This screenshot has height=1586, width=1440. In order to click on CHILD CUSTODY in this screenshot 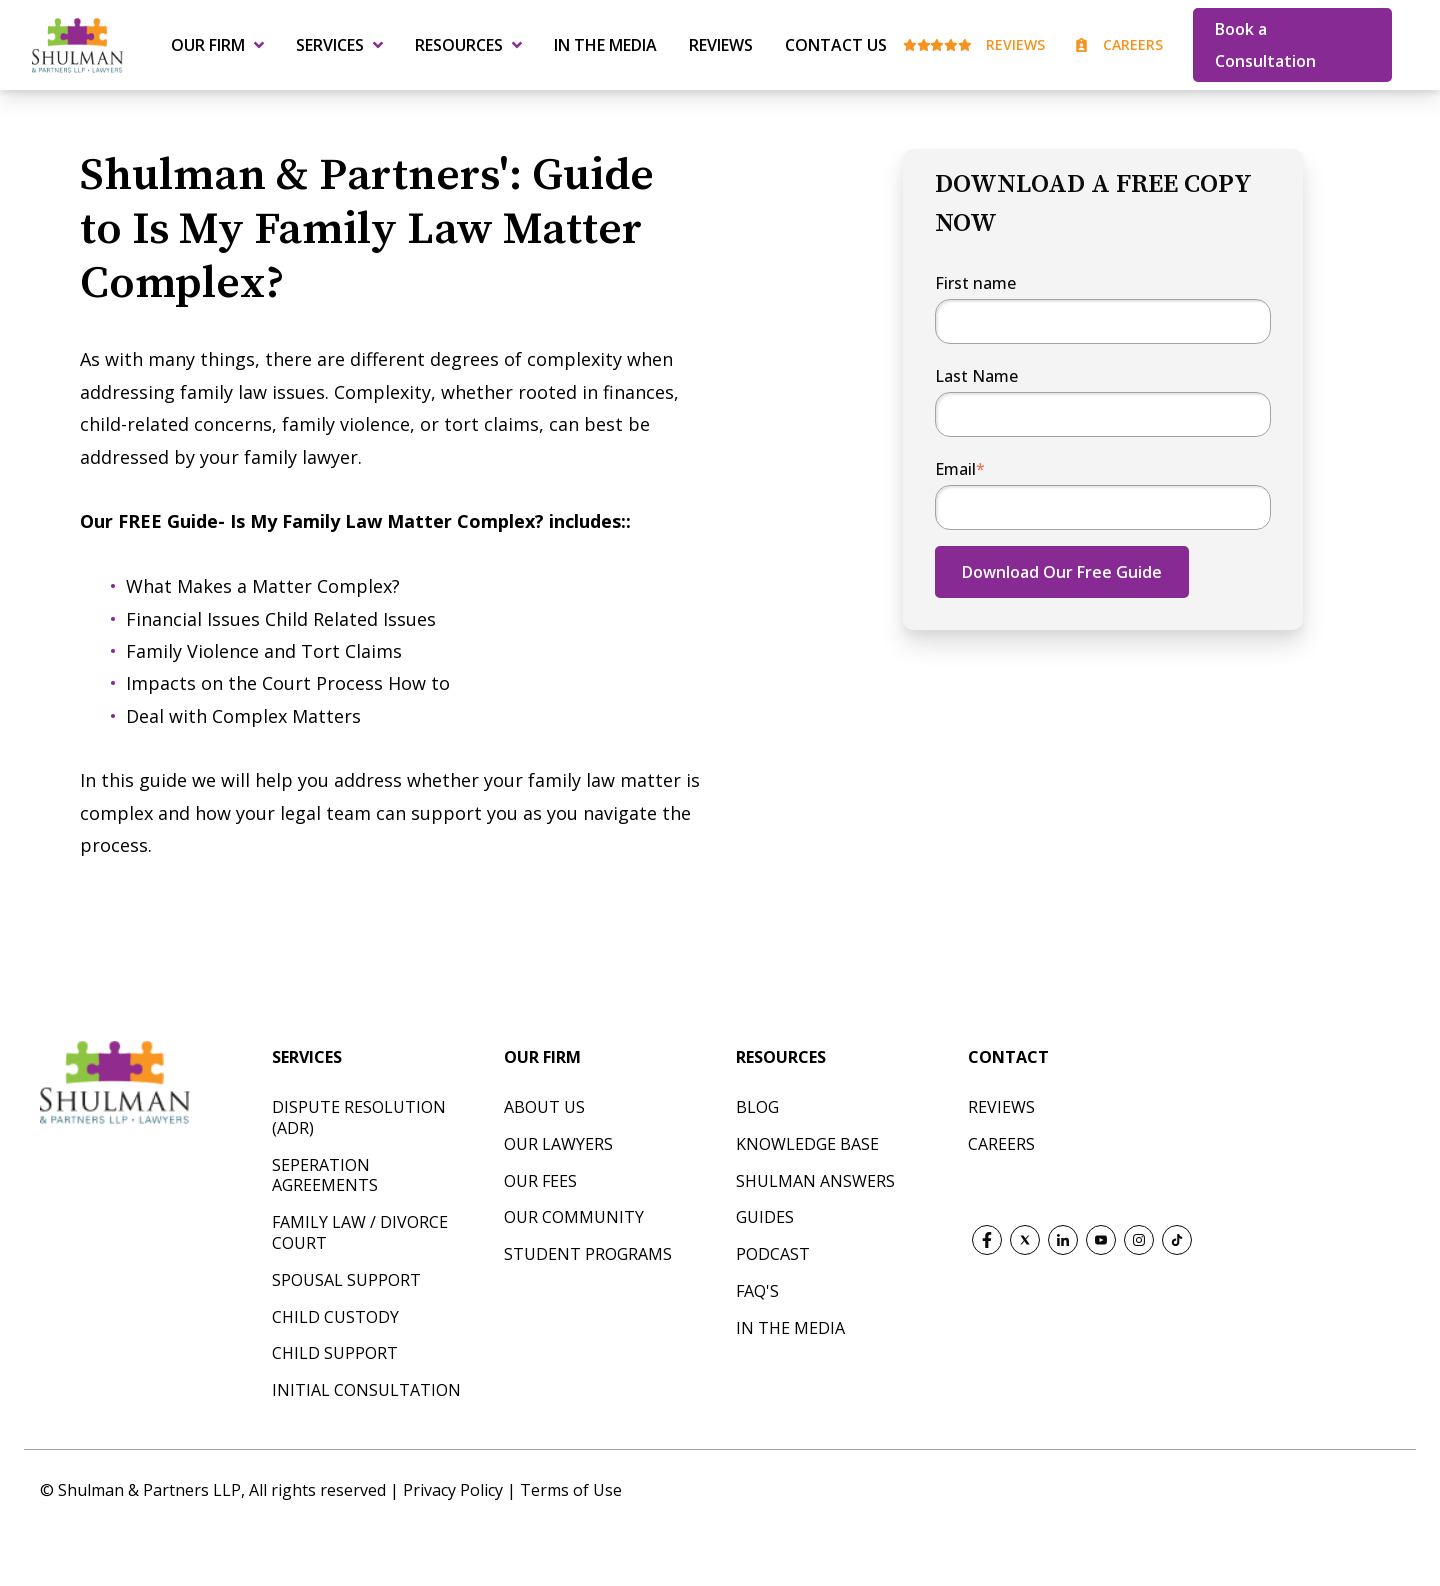, I will do `click(335, 1317)`.